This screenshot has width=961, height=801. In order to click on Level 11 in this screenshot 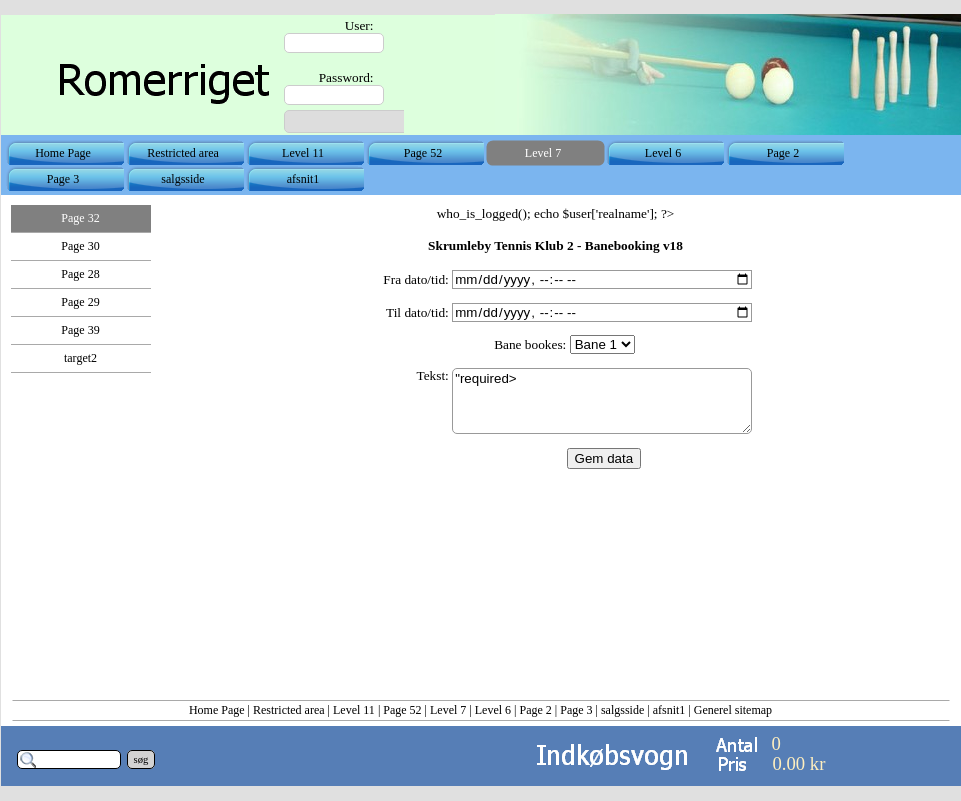, I will do `click(354, 710)`.